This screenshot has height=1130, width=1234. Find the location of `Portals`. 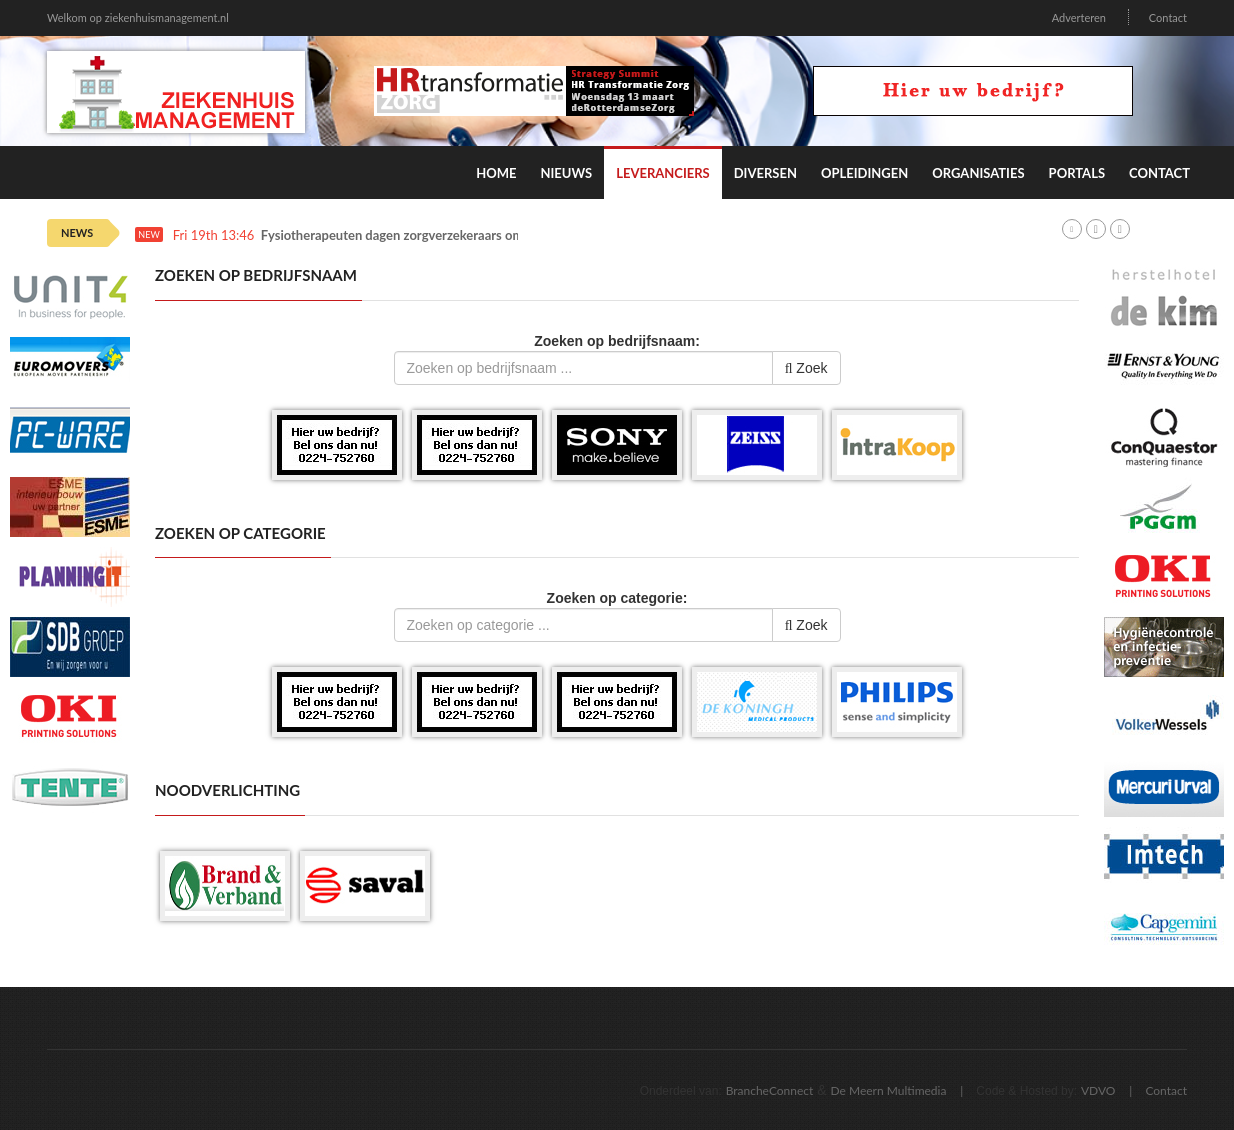

Portals is located at coordinates (1077, 173).